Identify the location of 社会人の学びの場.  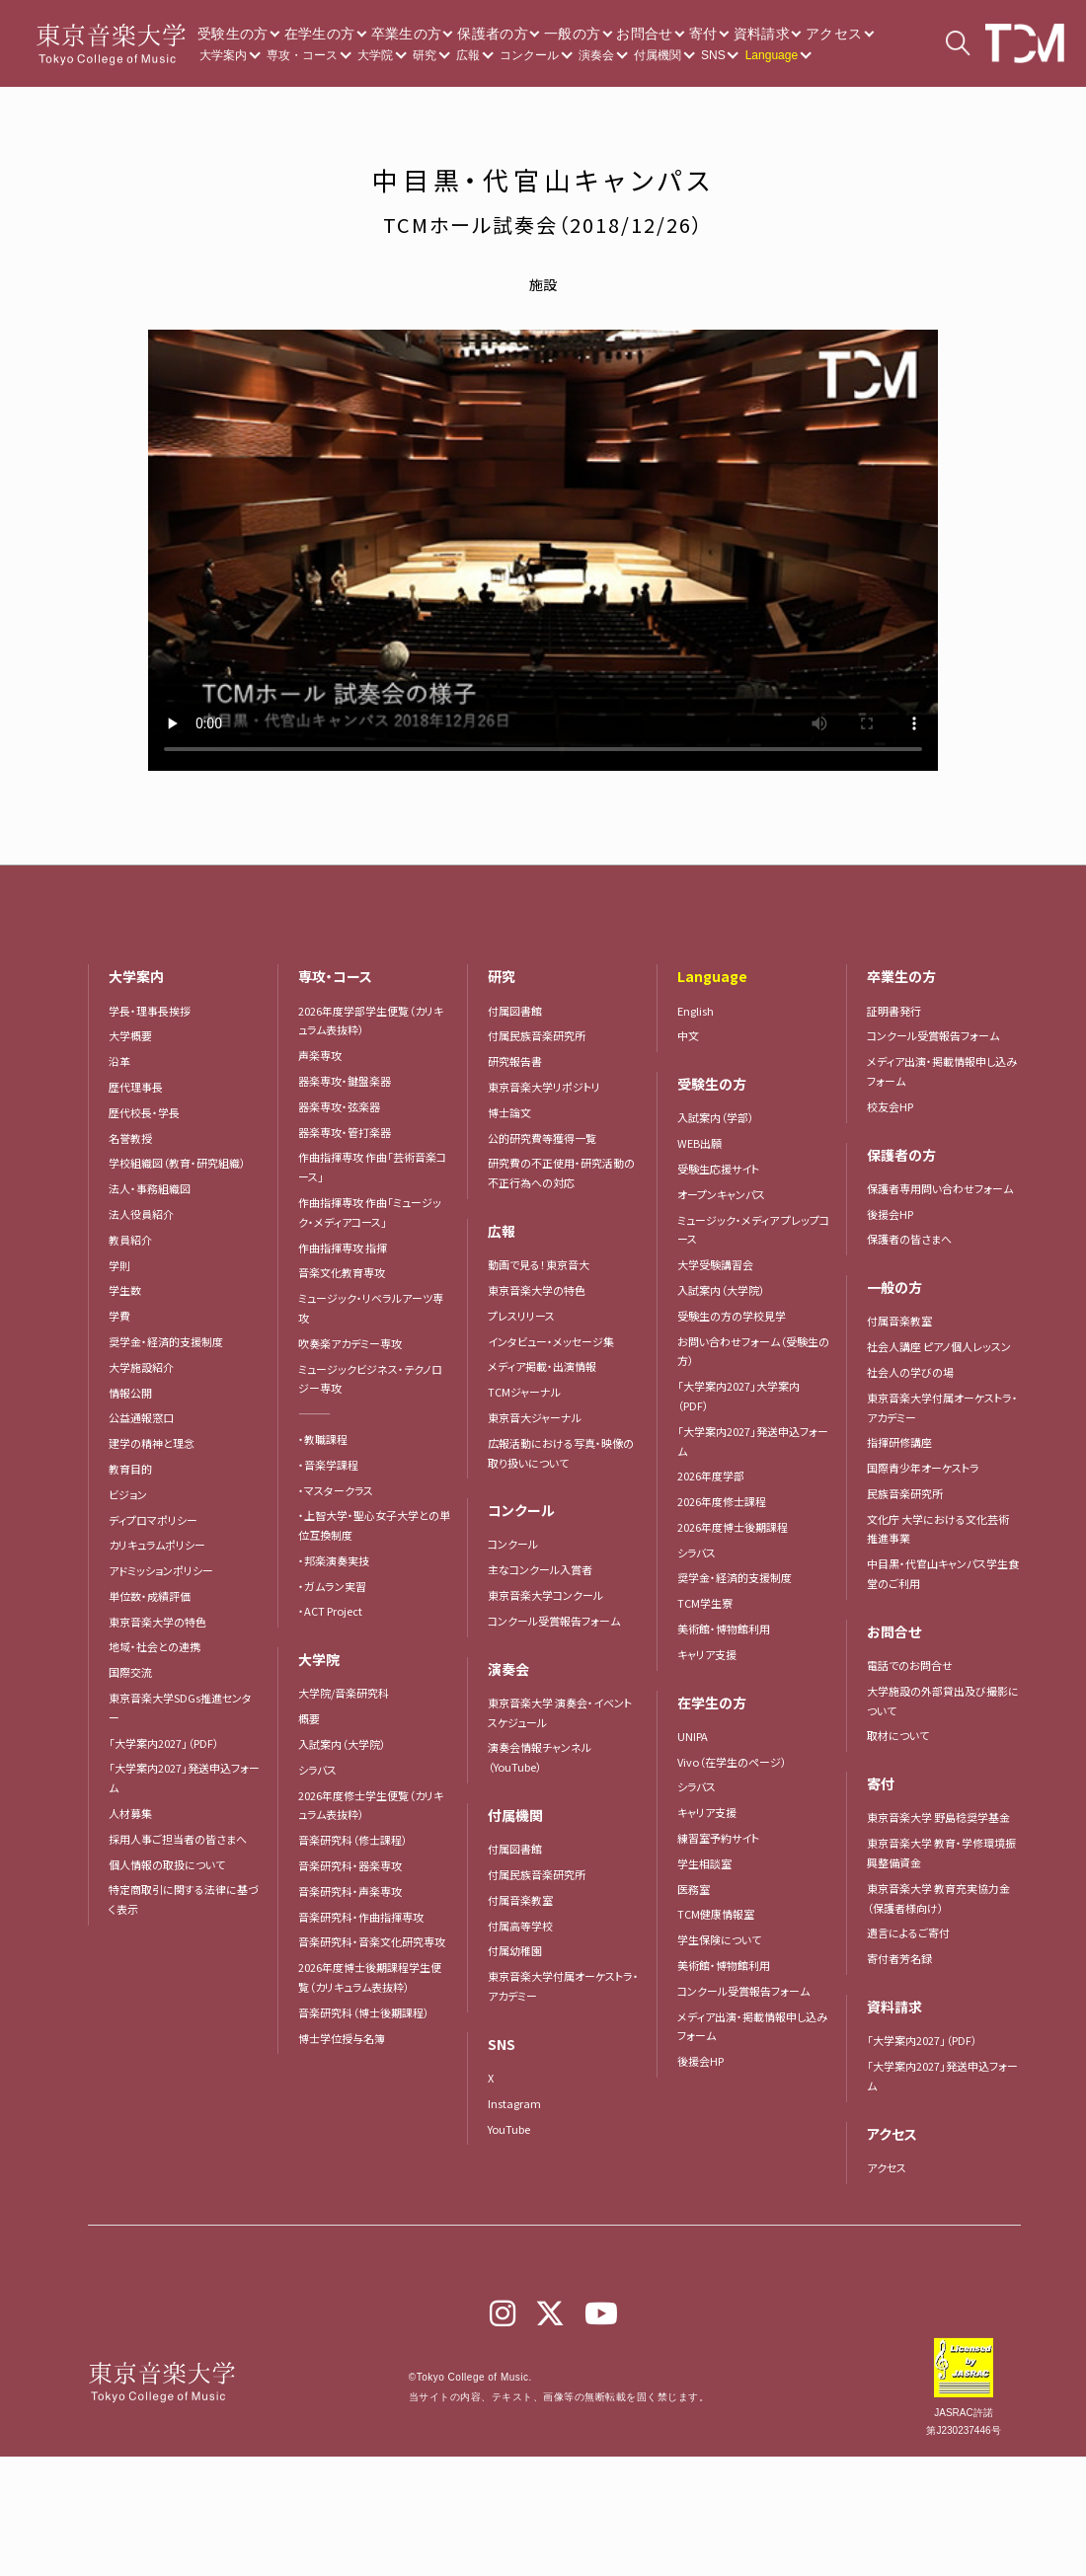
(910, 1372).